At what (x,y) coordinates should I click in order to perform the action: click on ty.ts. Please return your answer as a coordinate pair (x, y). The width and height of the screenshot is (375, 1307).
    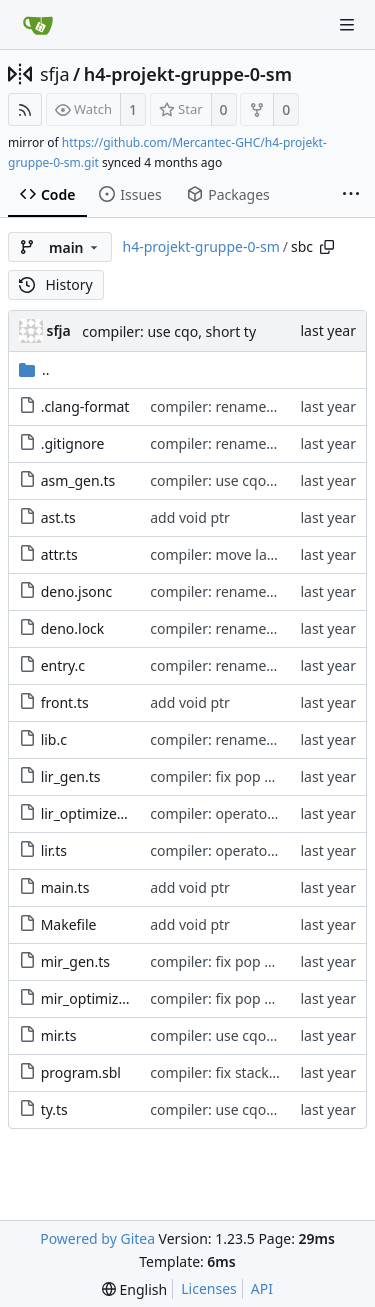
    Looking at the image, I should click on (54, 1109).